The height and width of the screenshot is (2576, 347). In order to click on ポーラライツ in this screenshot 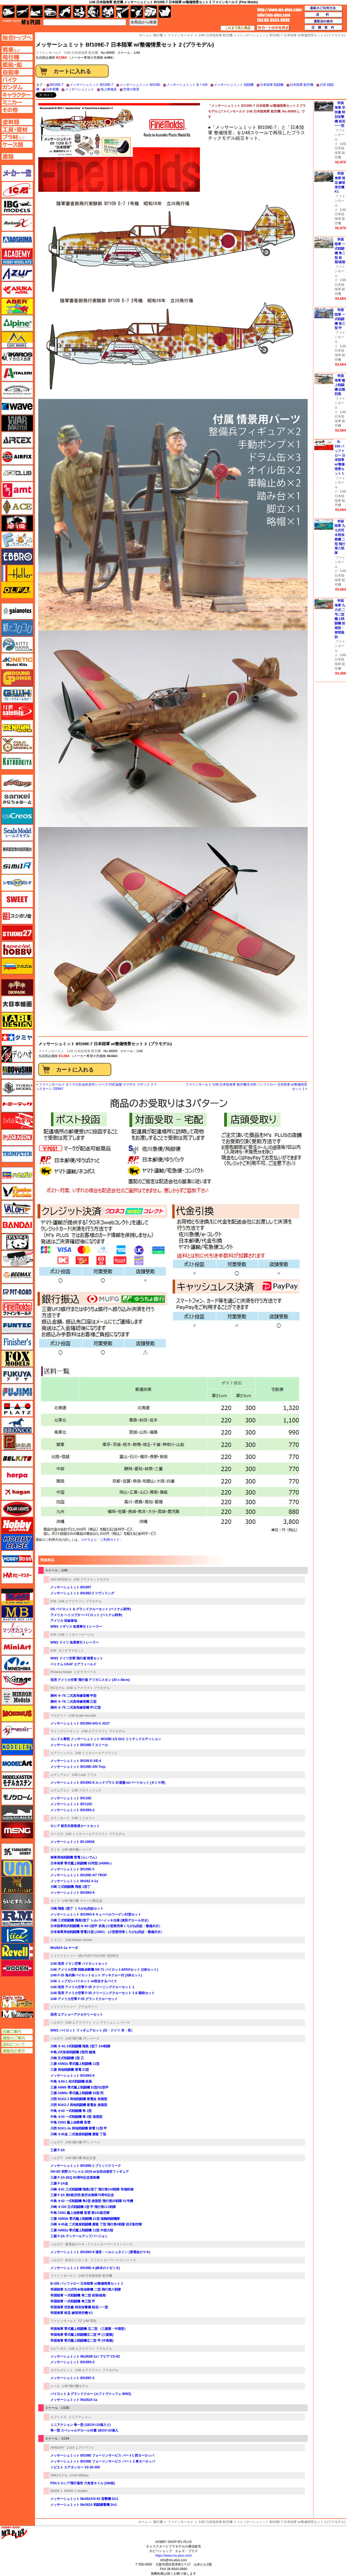, I will do `click(17, 1509)`.